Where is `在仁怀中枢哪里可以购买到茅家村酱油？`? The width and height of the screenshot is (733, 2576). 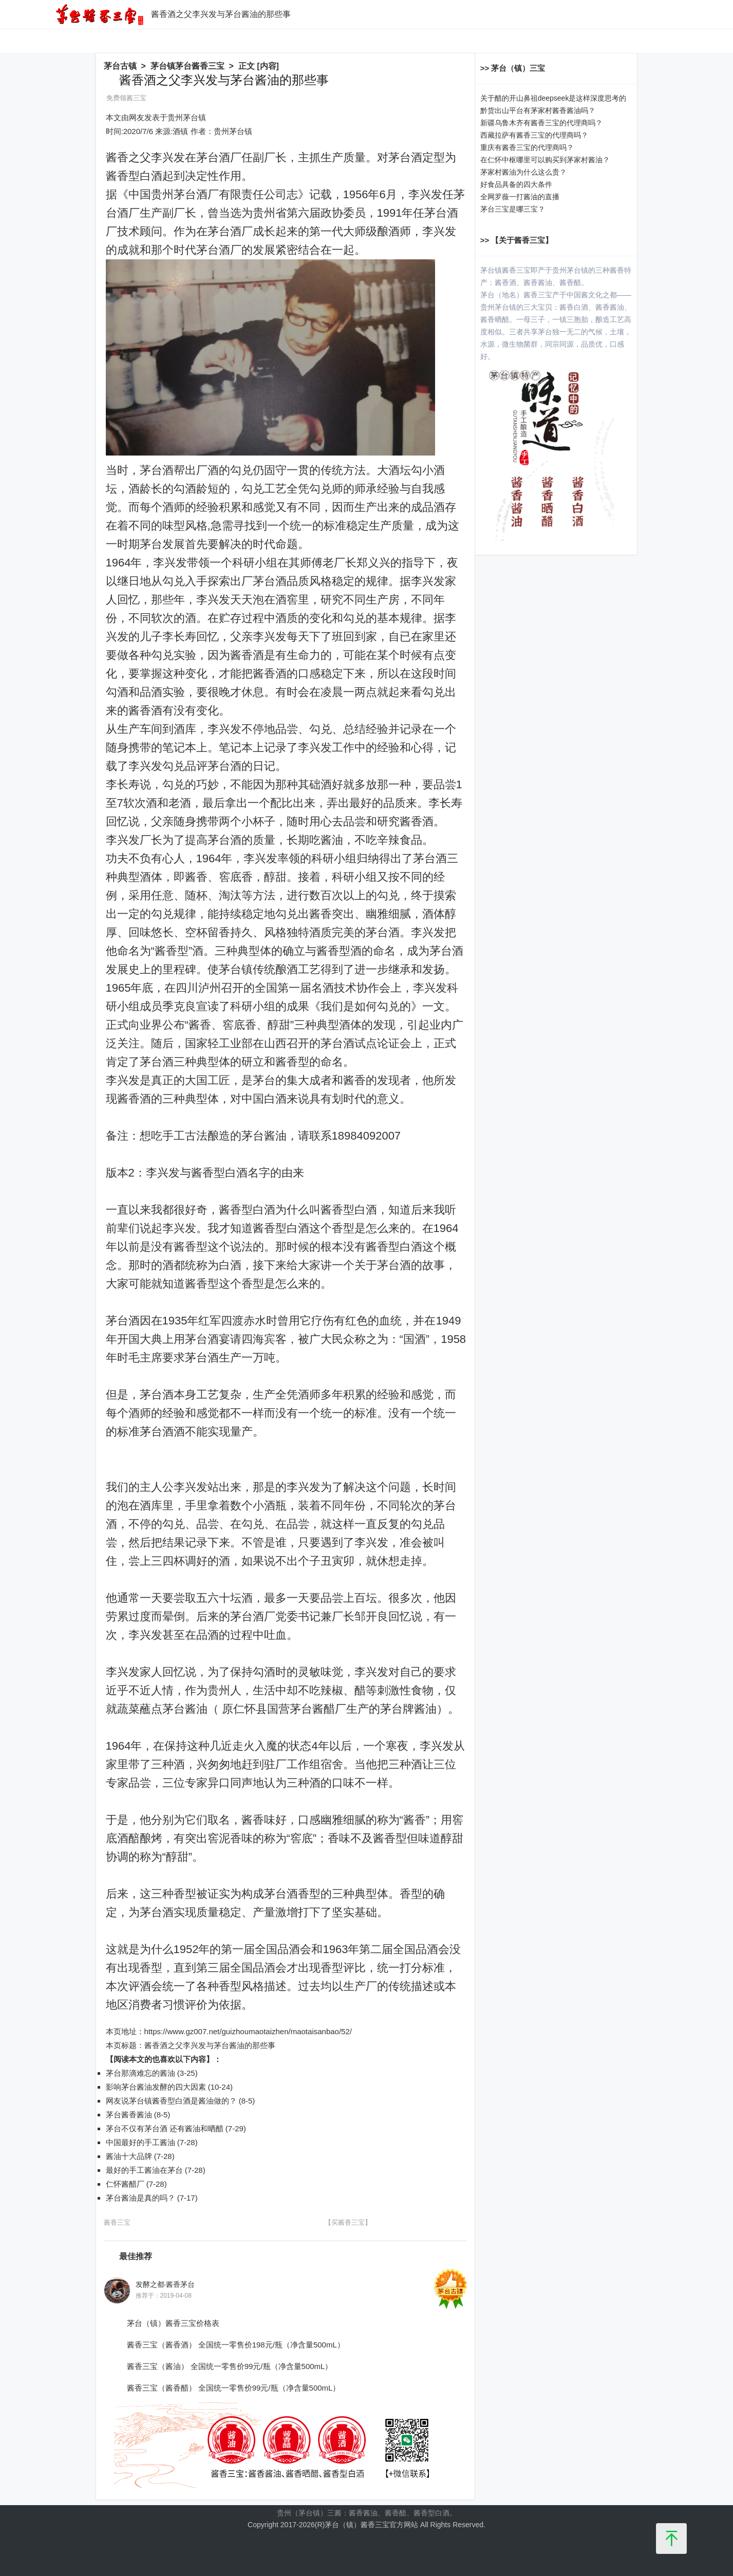 在仁怀中枢哪里可以购买到茅家村酱油？ is located at coordinates (545, 160).